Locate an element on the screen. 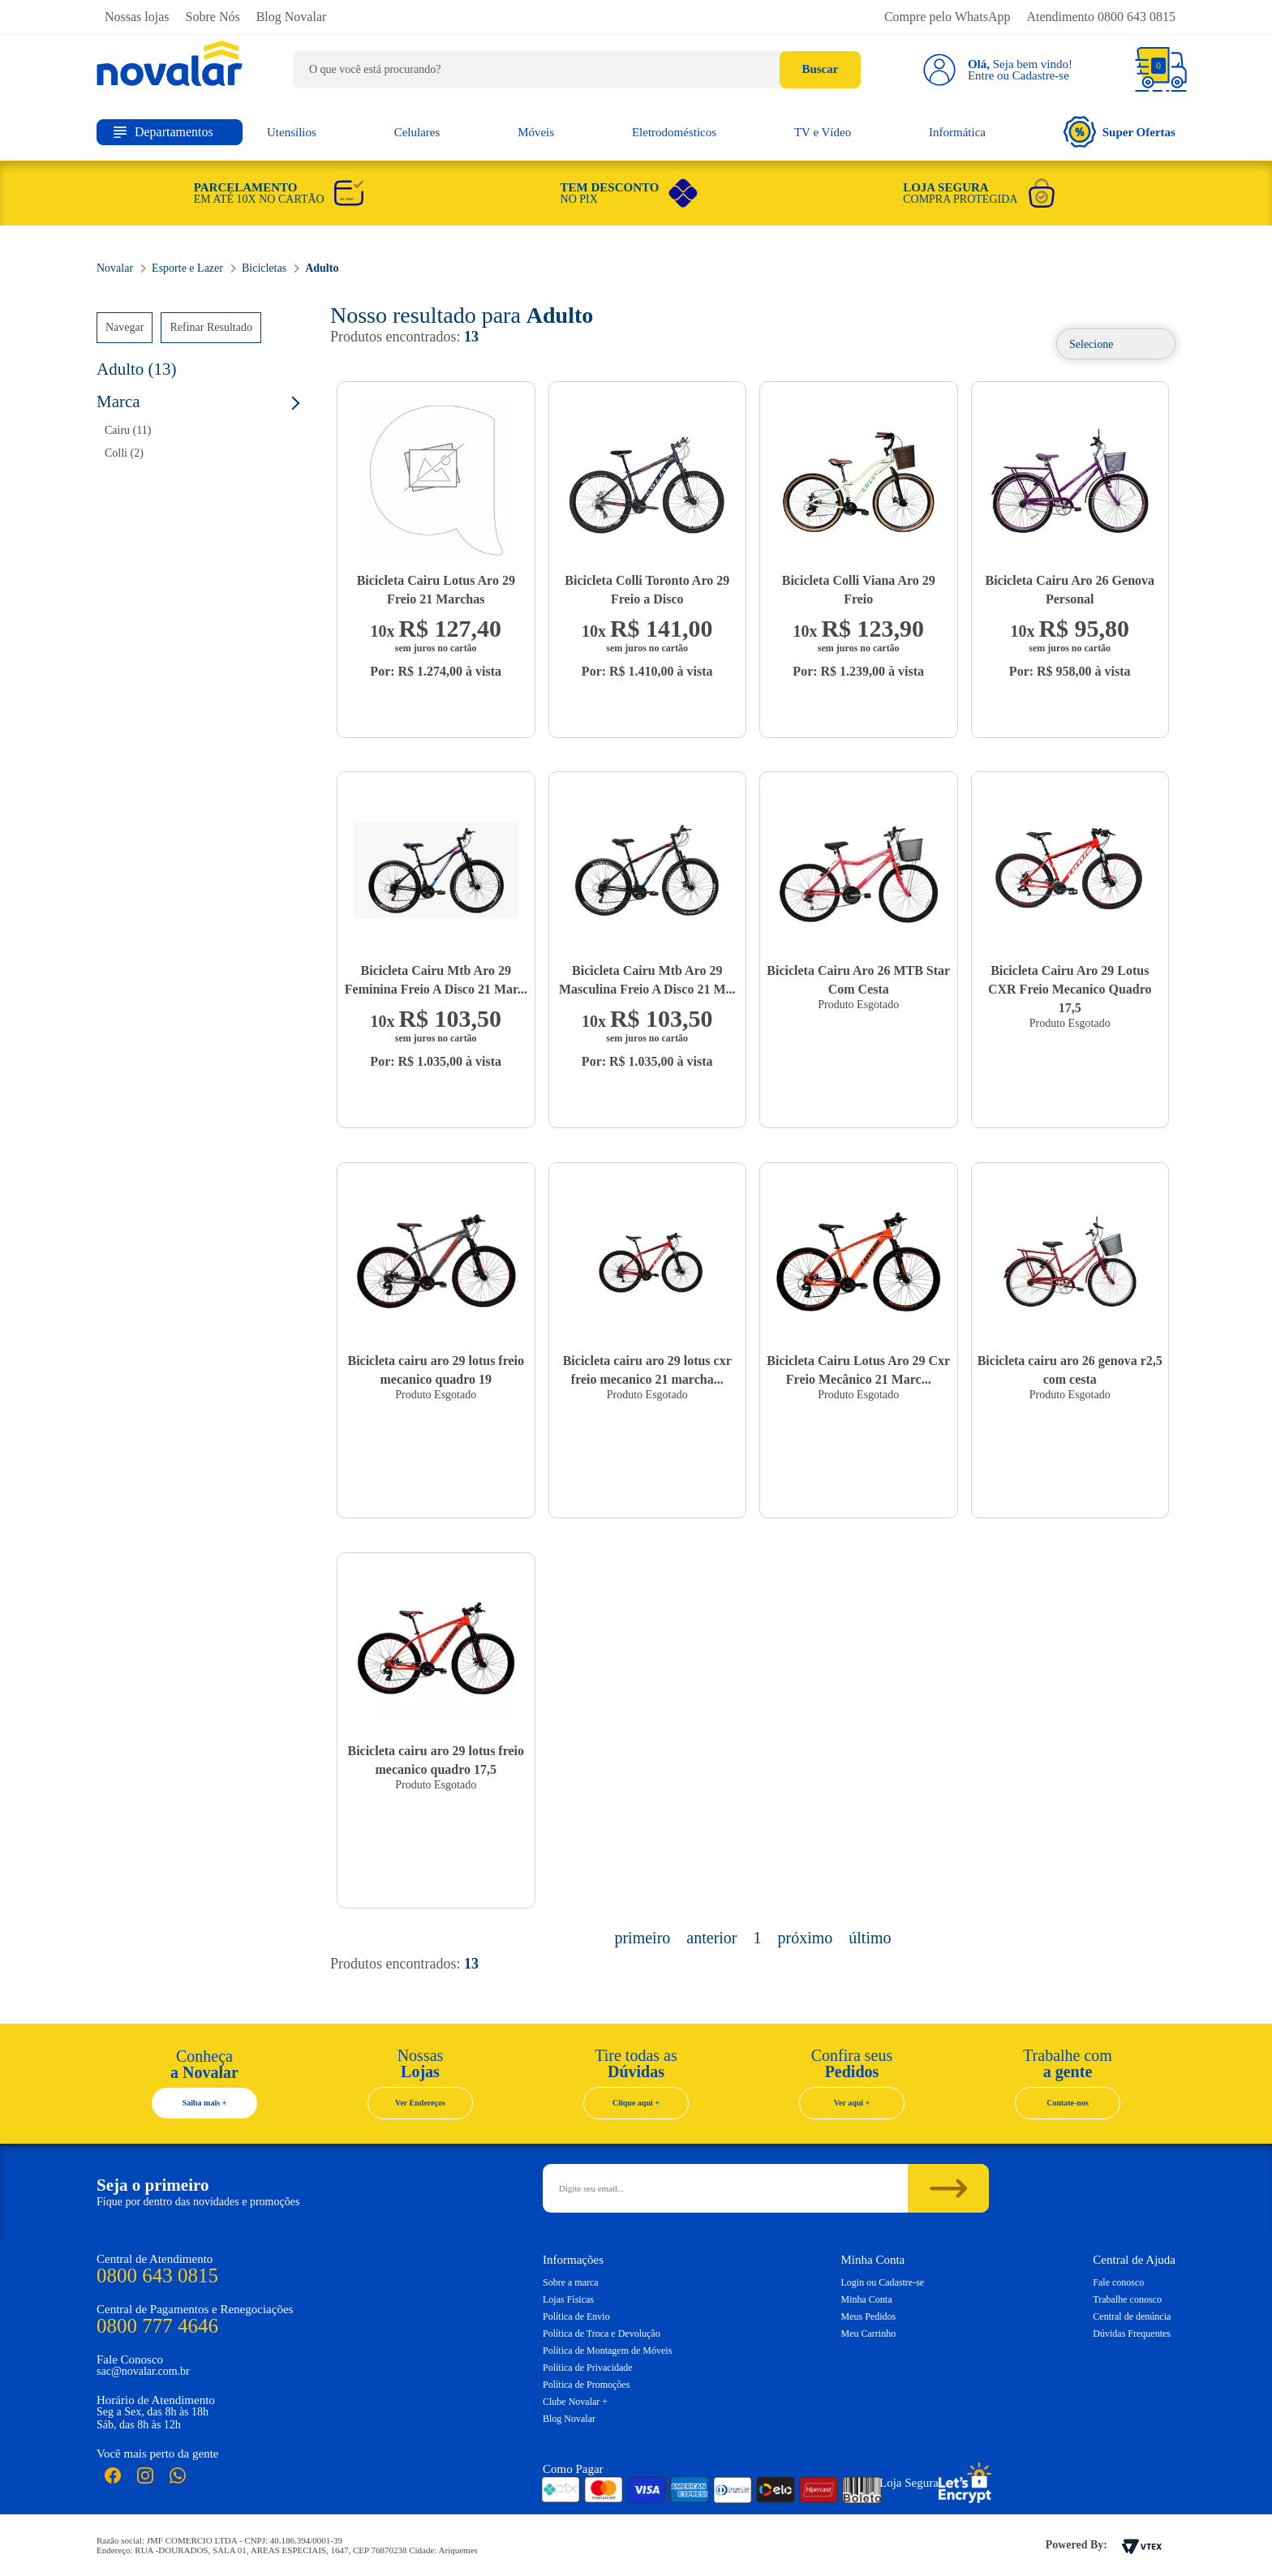  Sobre Nós is located at coordinates (213, 17).